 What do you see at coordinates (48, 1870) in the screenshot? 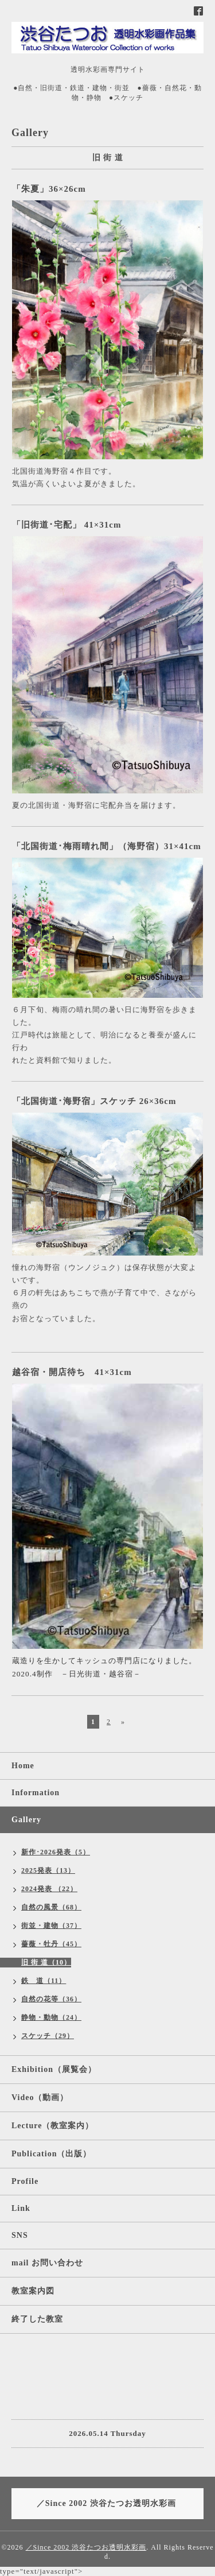
I see `2025発表（13）` at bounding box center [48, 1870].